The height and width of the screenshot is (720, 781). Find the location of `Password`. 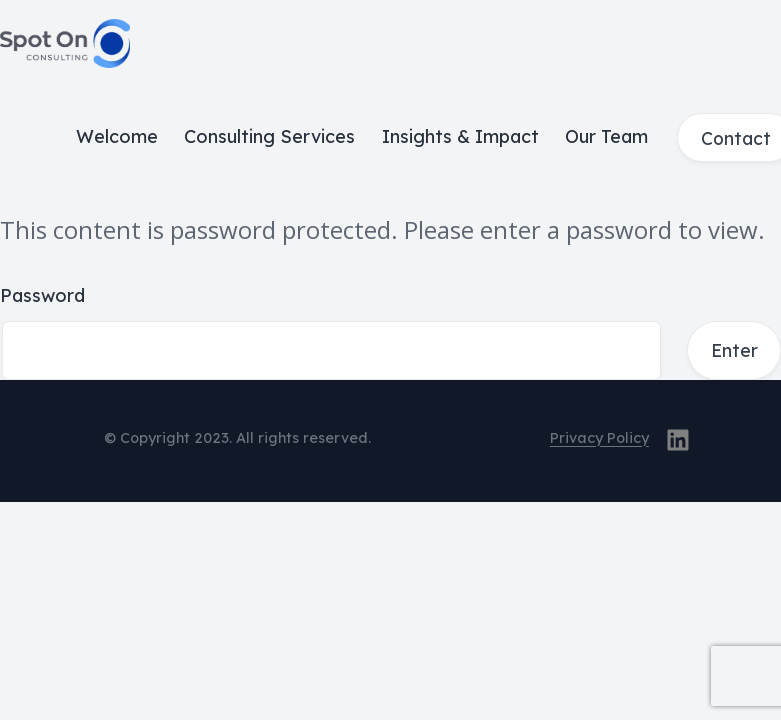

Password is located at coordinates (42, 295).